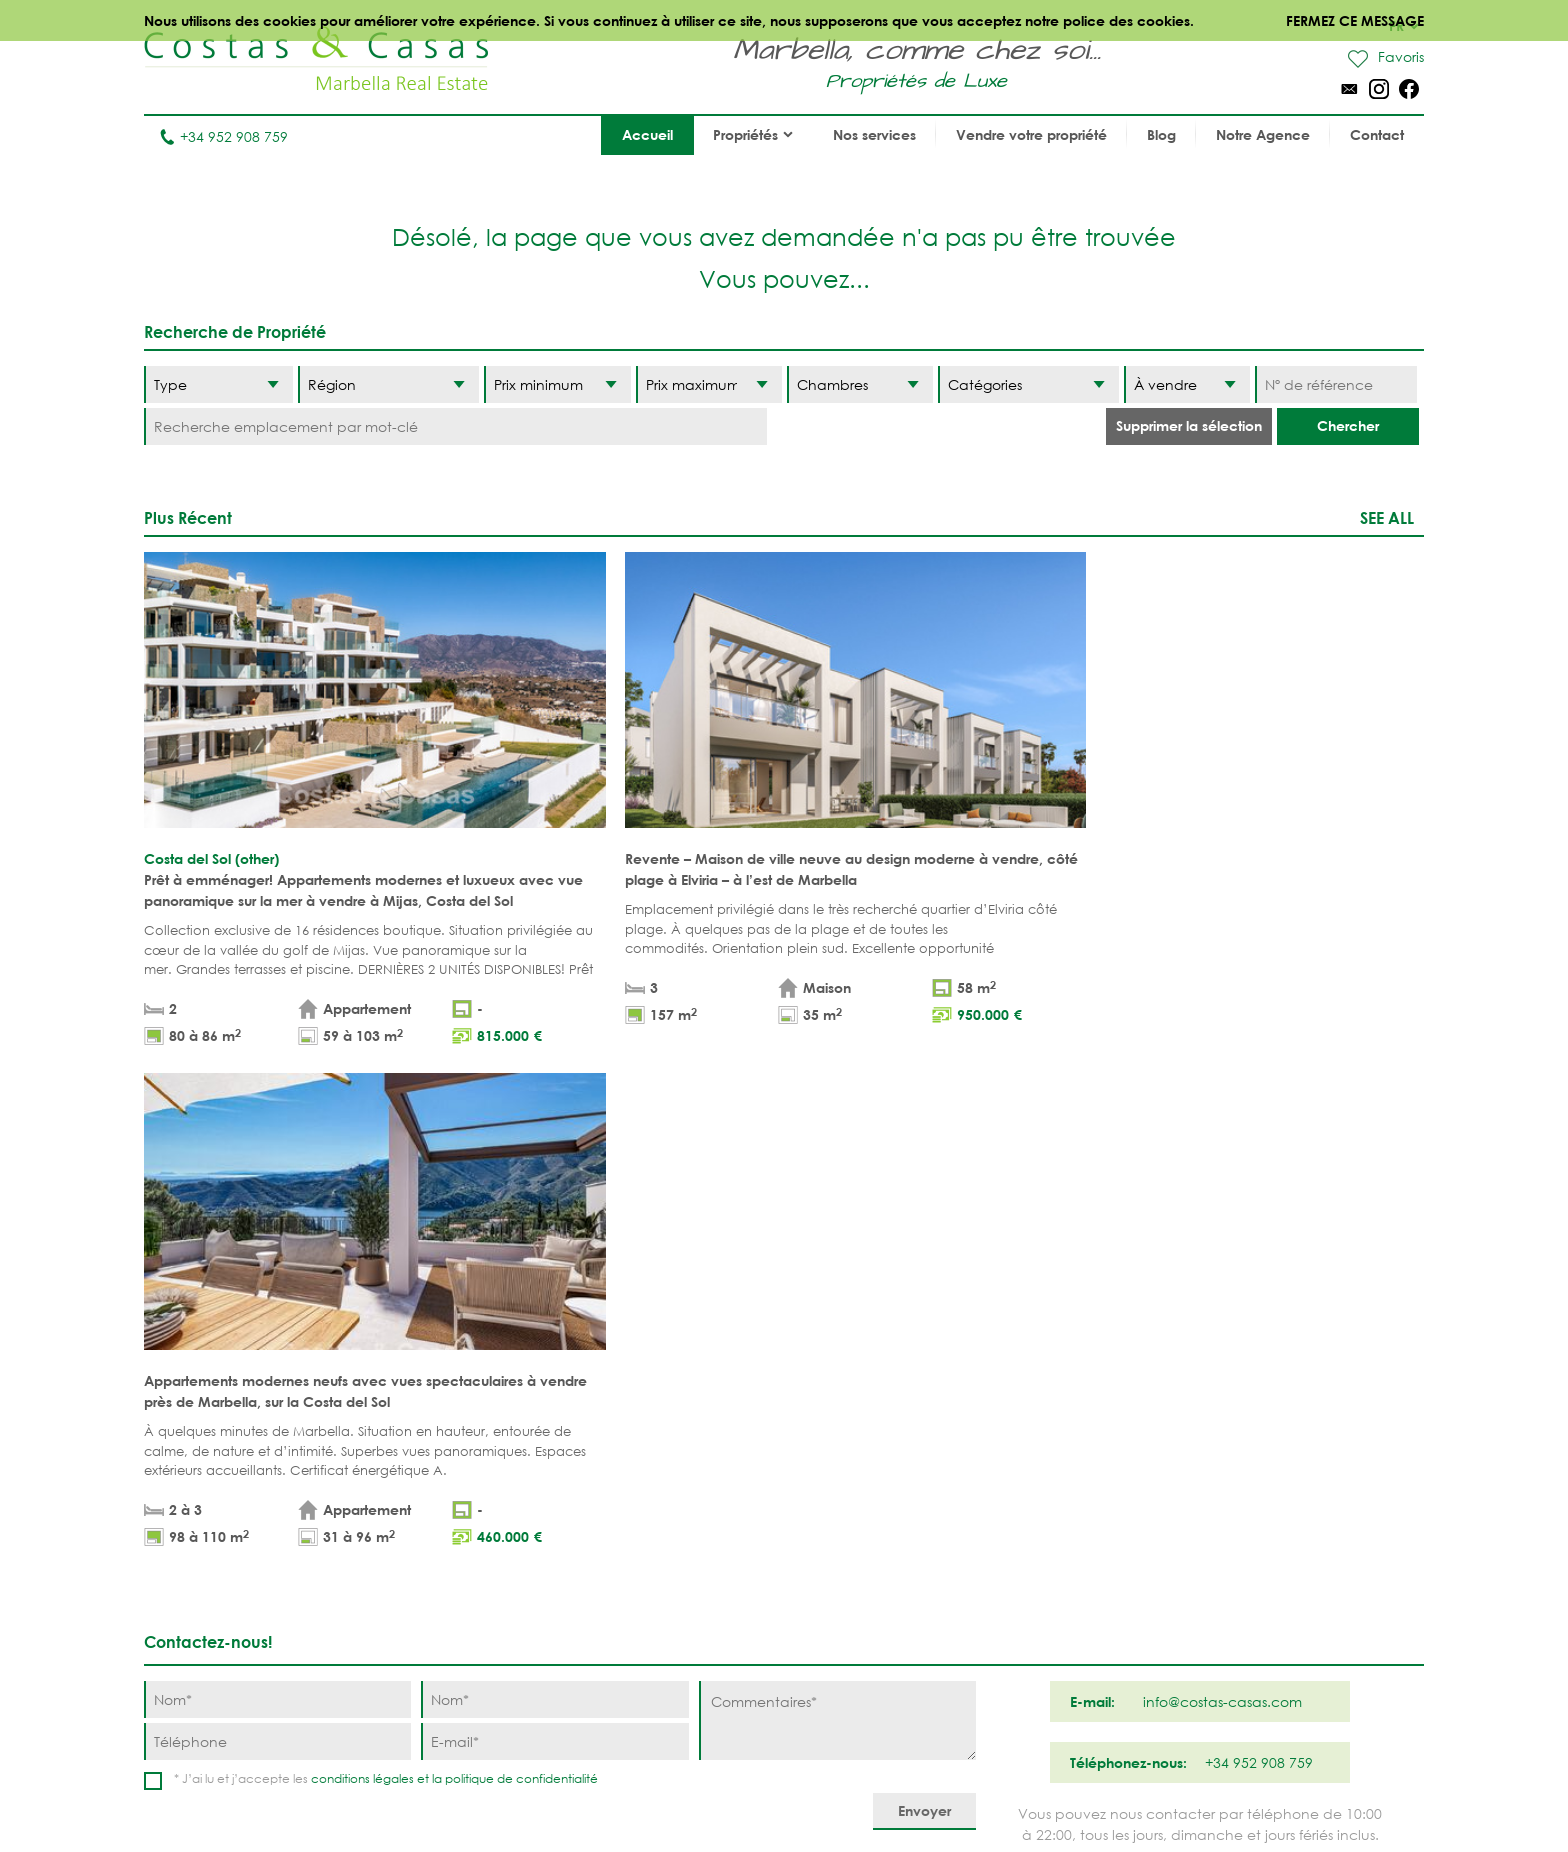  I want to click on conditions légales et la, so click(378, 1248).